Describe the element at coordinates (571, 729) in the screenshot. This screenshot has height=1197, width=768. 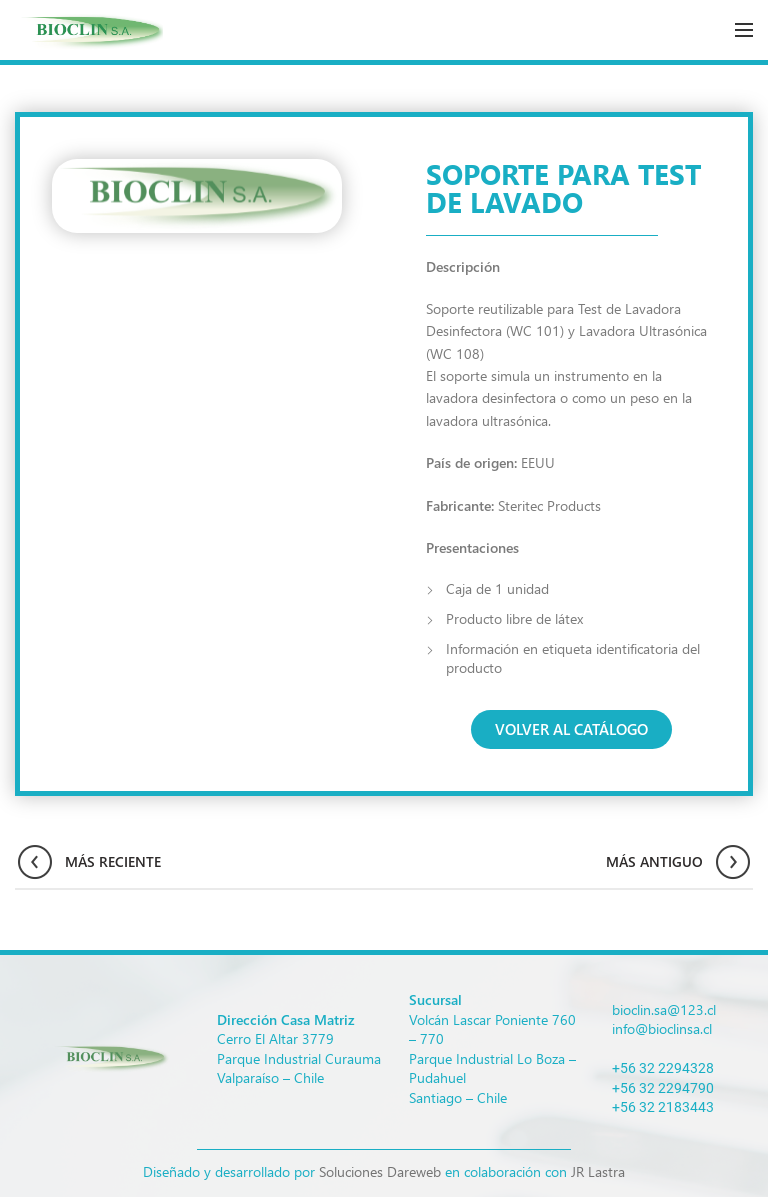
I see `[button]` at that location.